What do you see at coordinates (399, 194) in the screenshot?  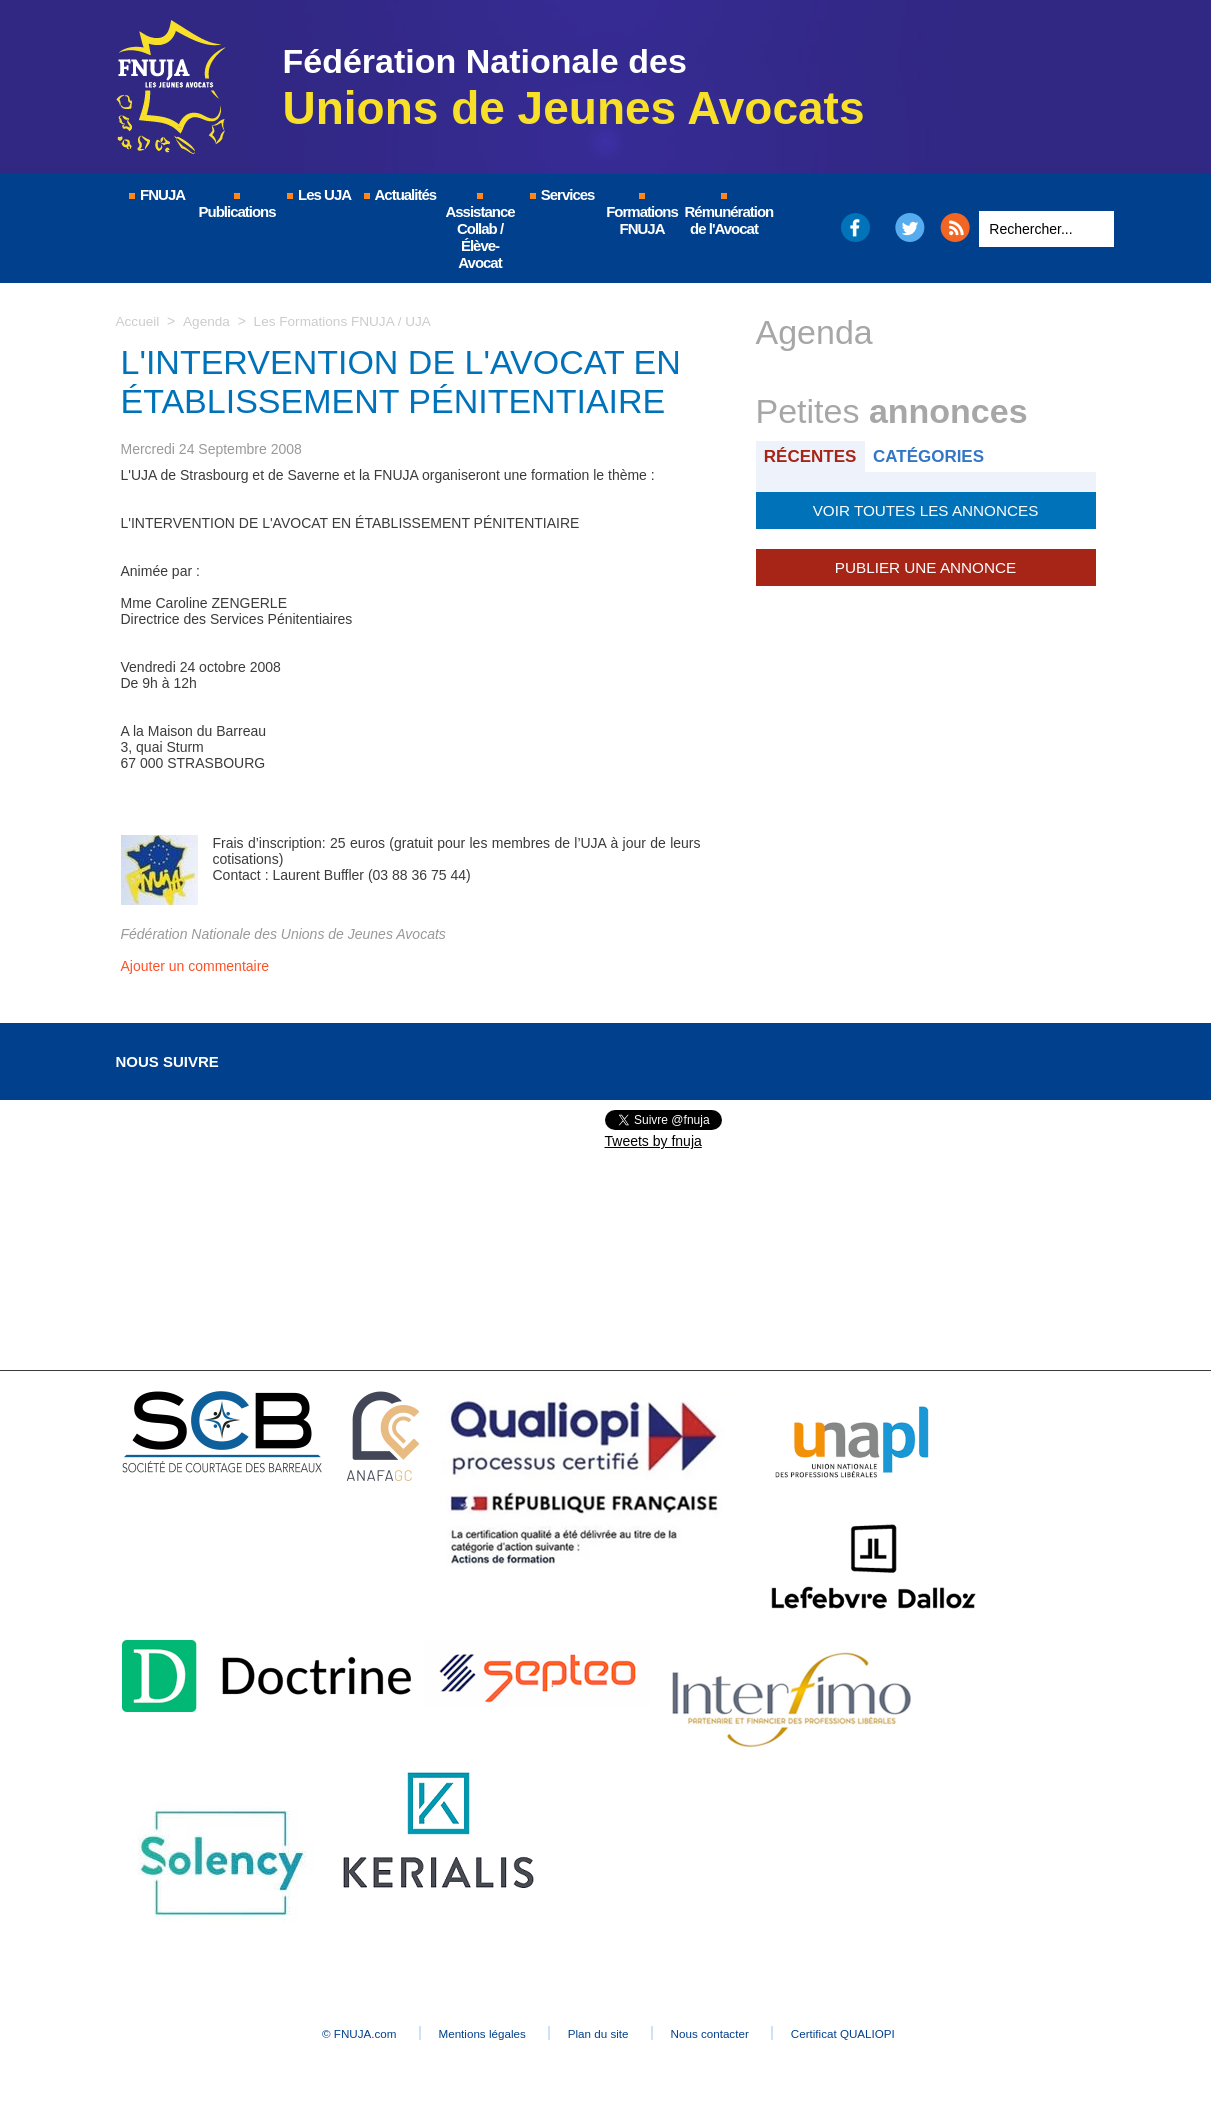 I see `Actualités` at bounding box center [399, 194].